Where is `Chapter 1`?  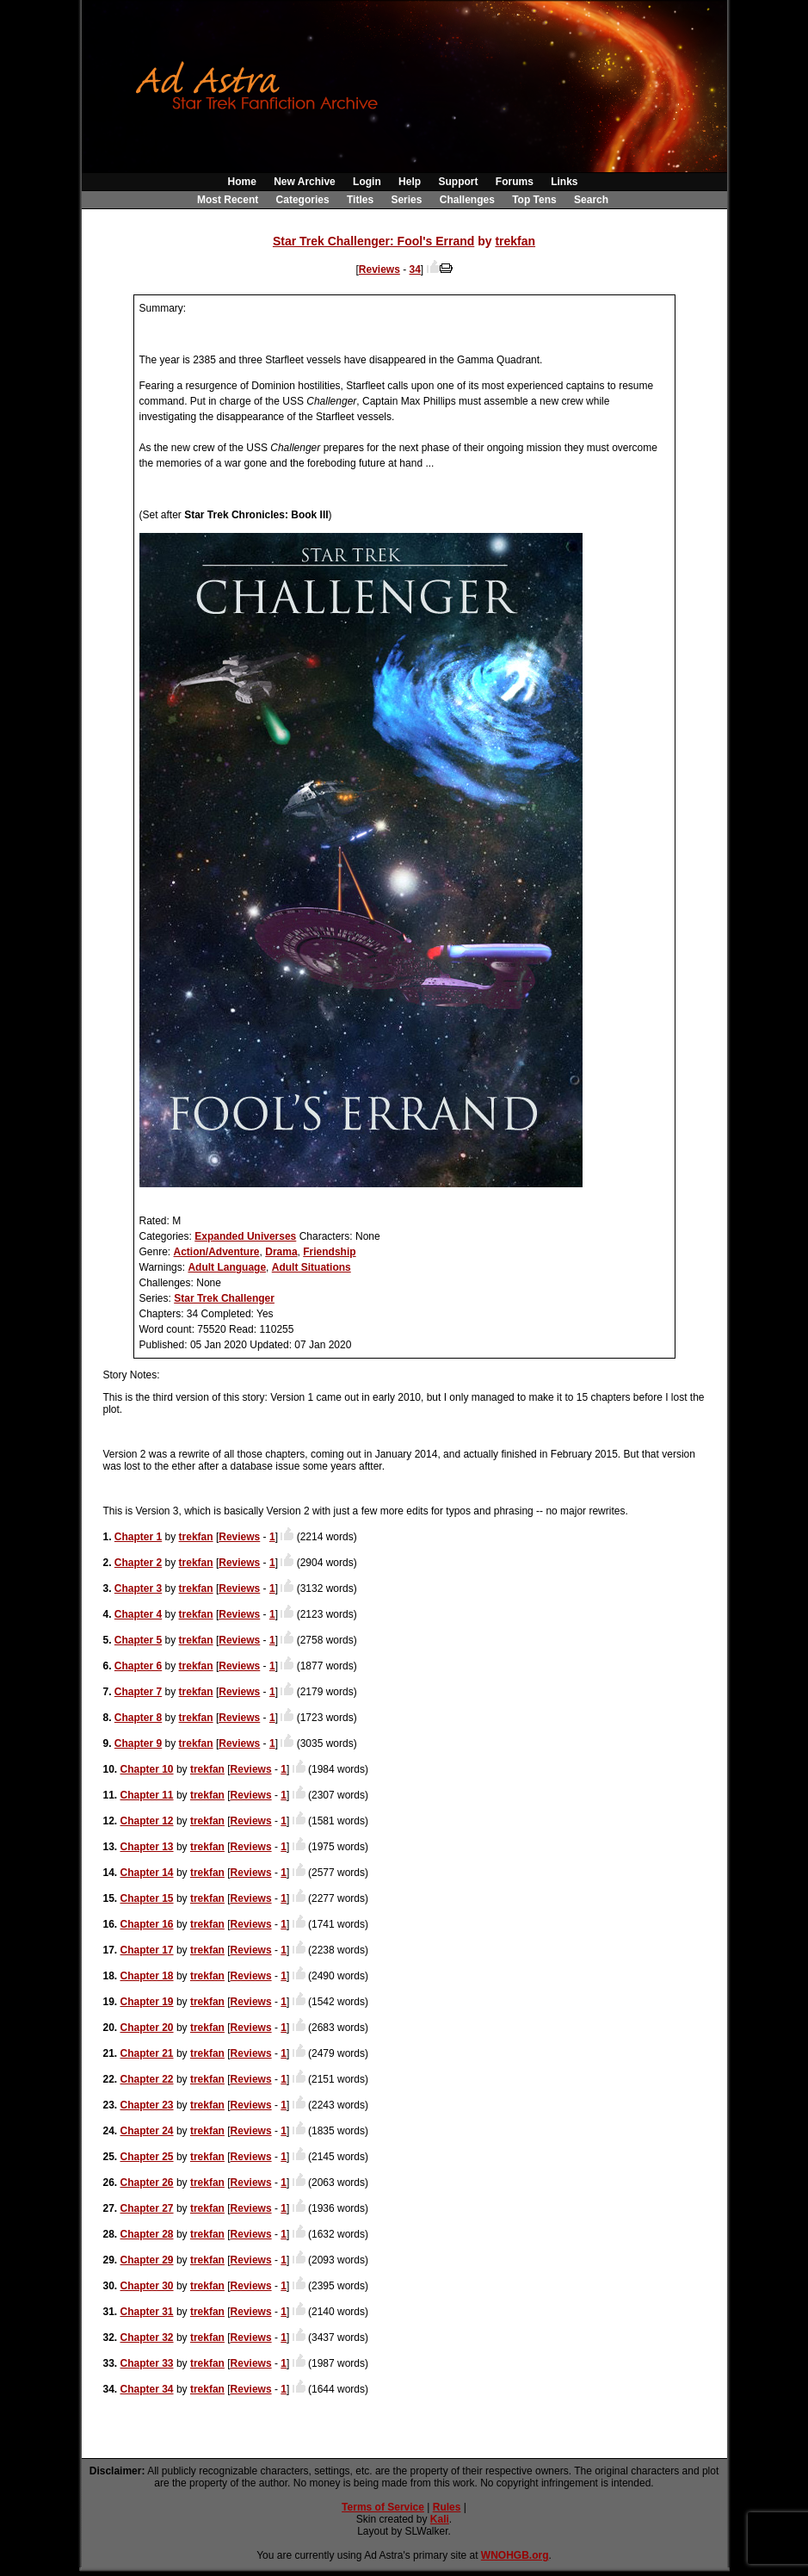
Chapter 1 is located at coordinates (138, 1537).